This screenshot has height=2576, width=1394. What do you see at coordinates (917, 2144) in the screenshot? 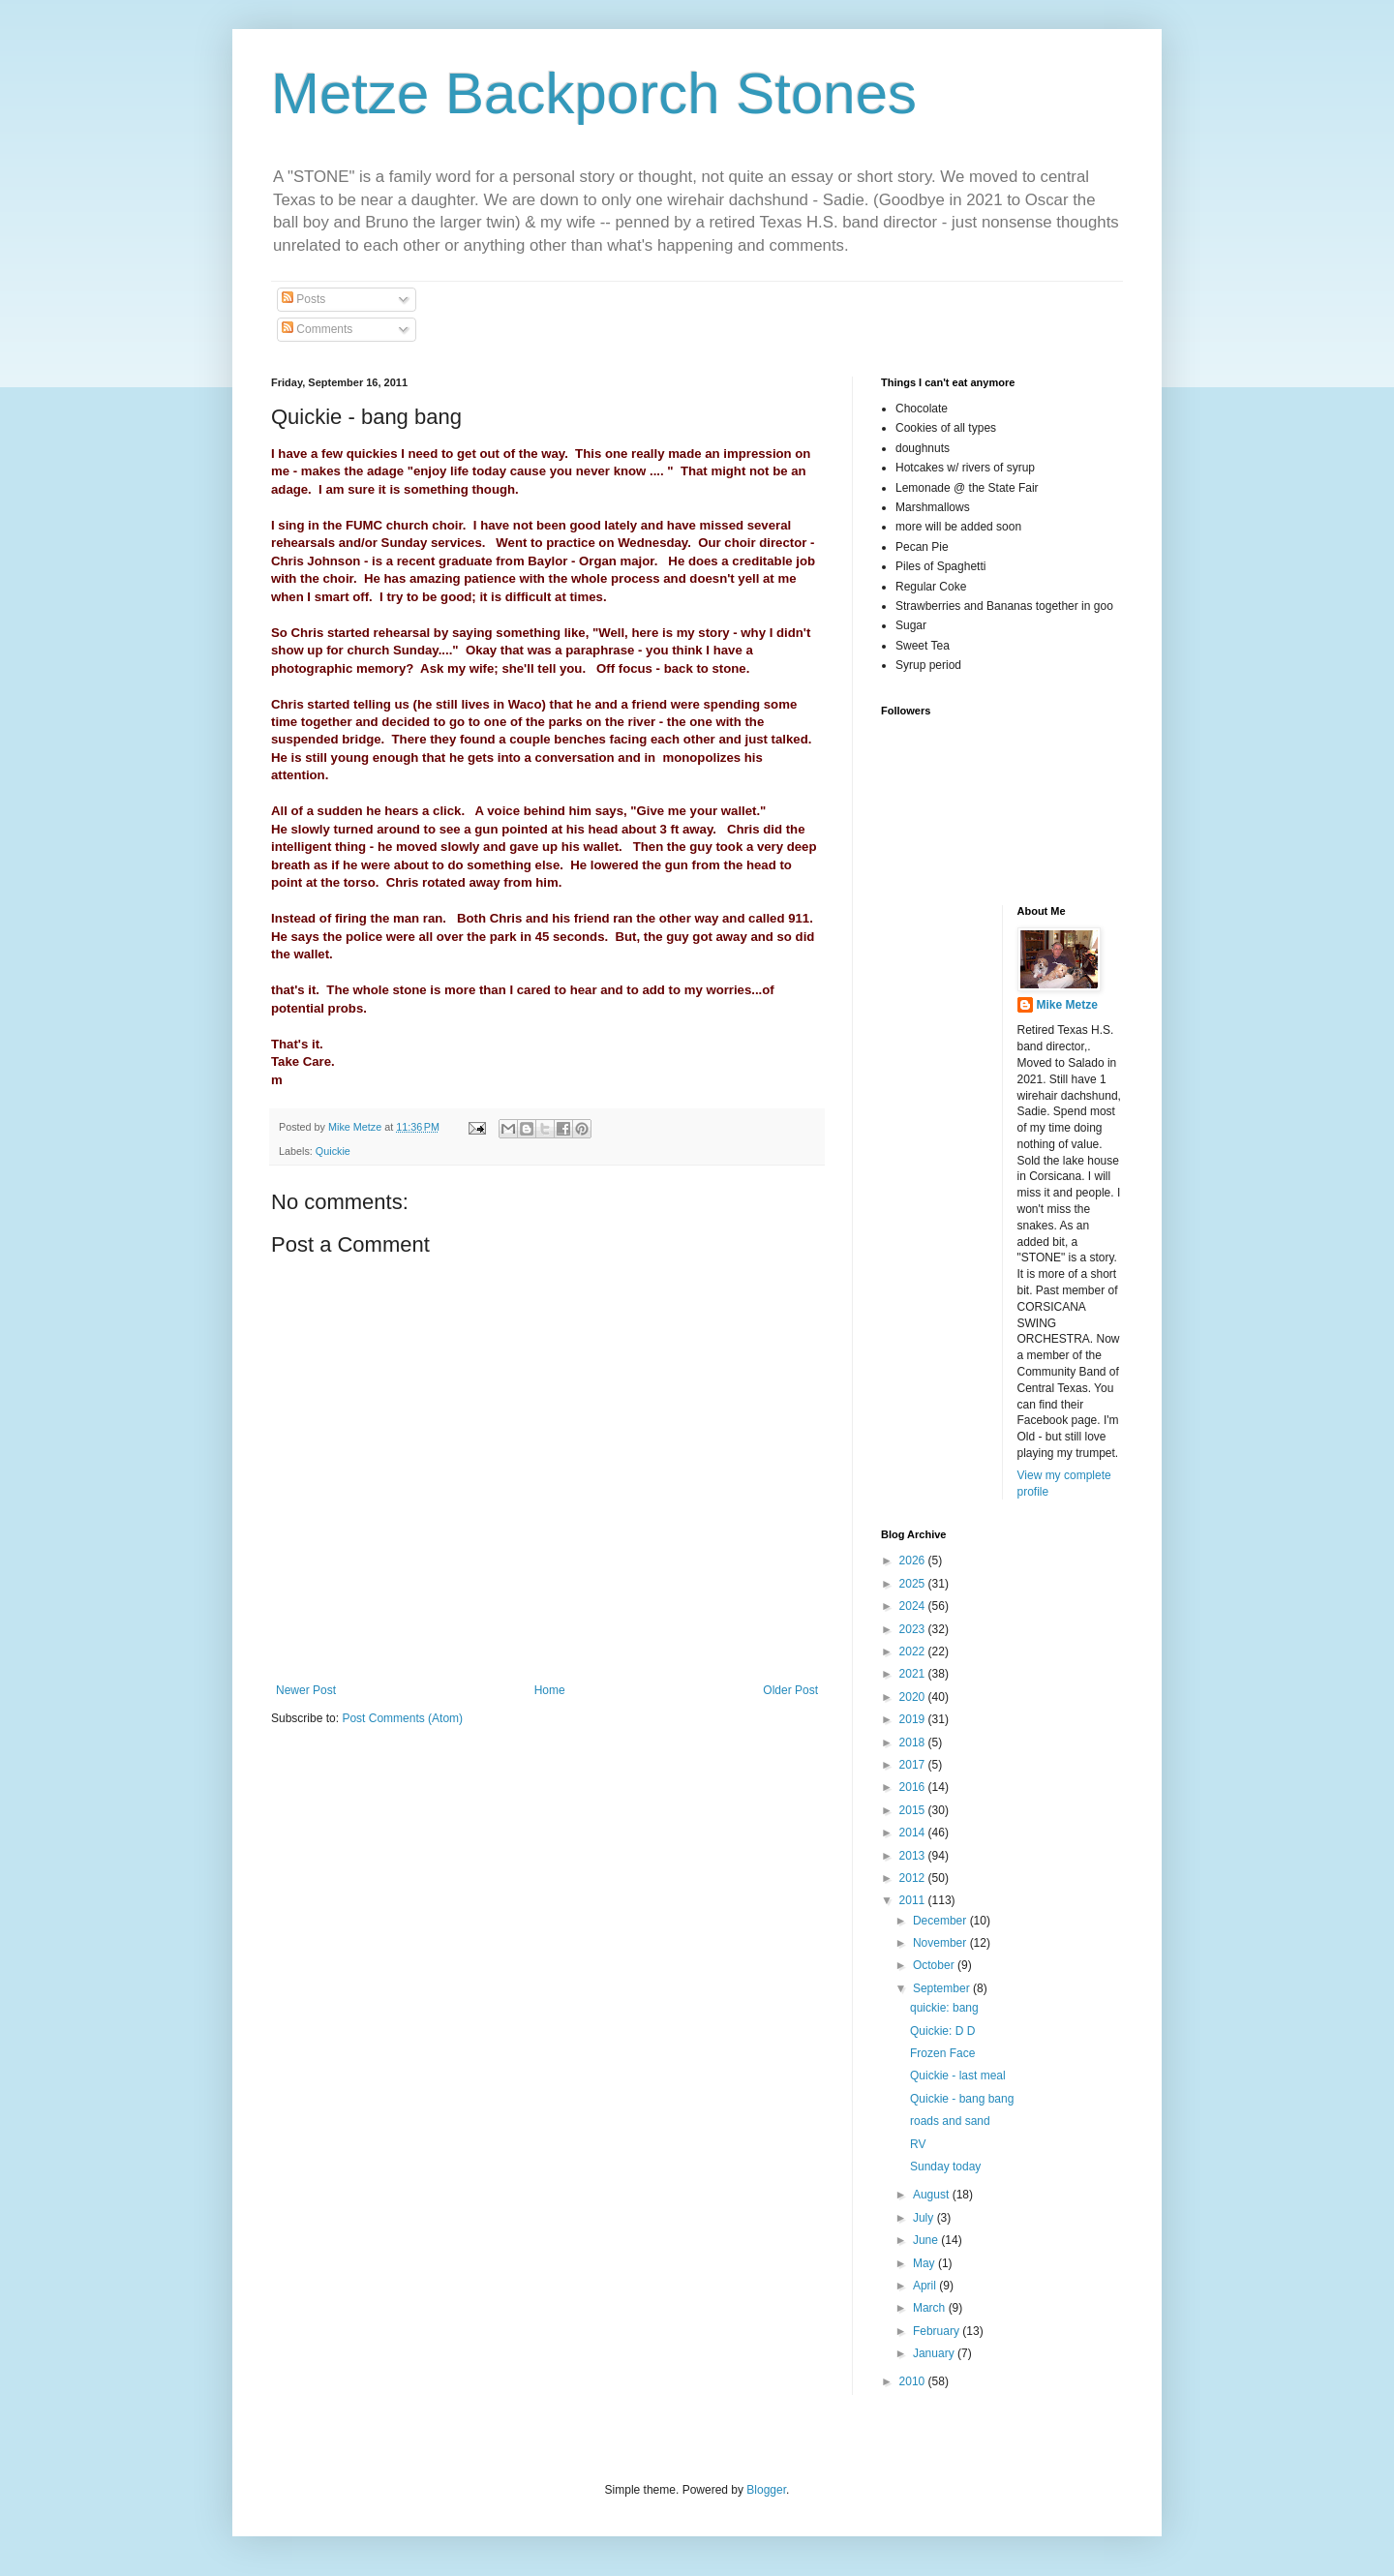
I see `RV` at bounding box center [917, 2144].